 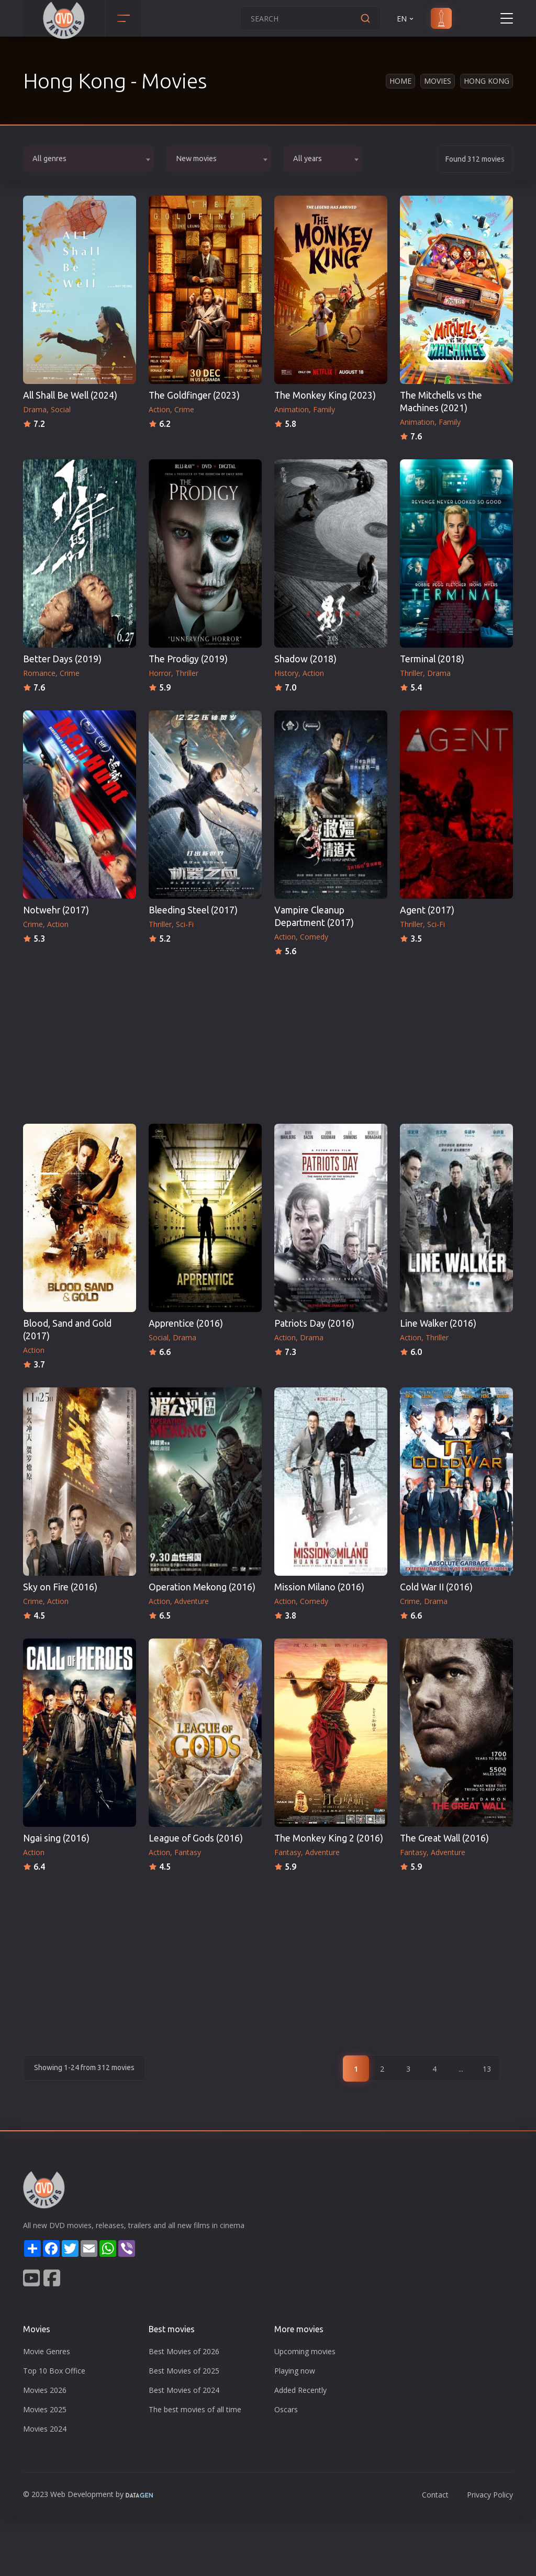 What do you see at coordinates (307, 158) in the screenshot?
I see `All years [textbox]` at bounding box center [307, 158].